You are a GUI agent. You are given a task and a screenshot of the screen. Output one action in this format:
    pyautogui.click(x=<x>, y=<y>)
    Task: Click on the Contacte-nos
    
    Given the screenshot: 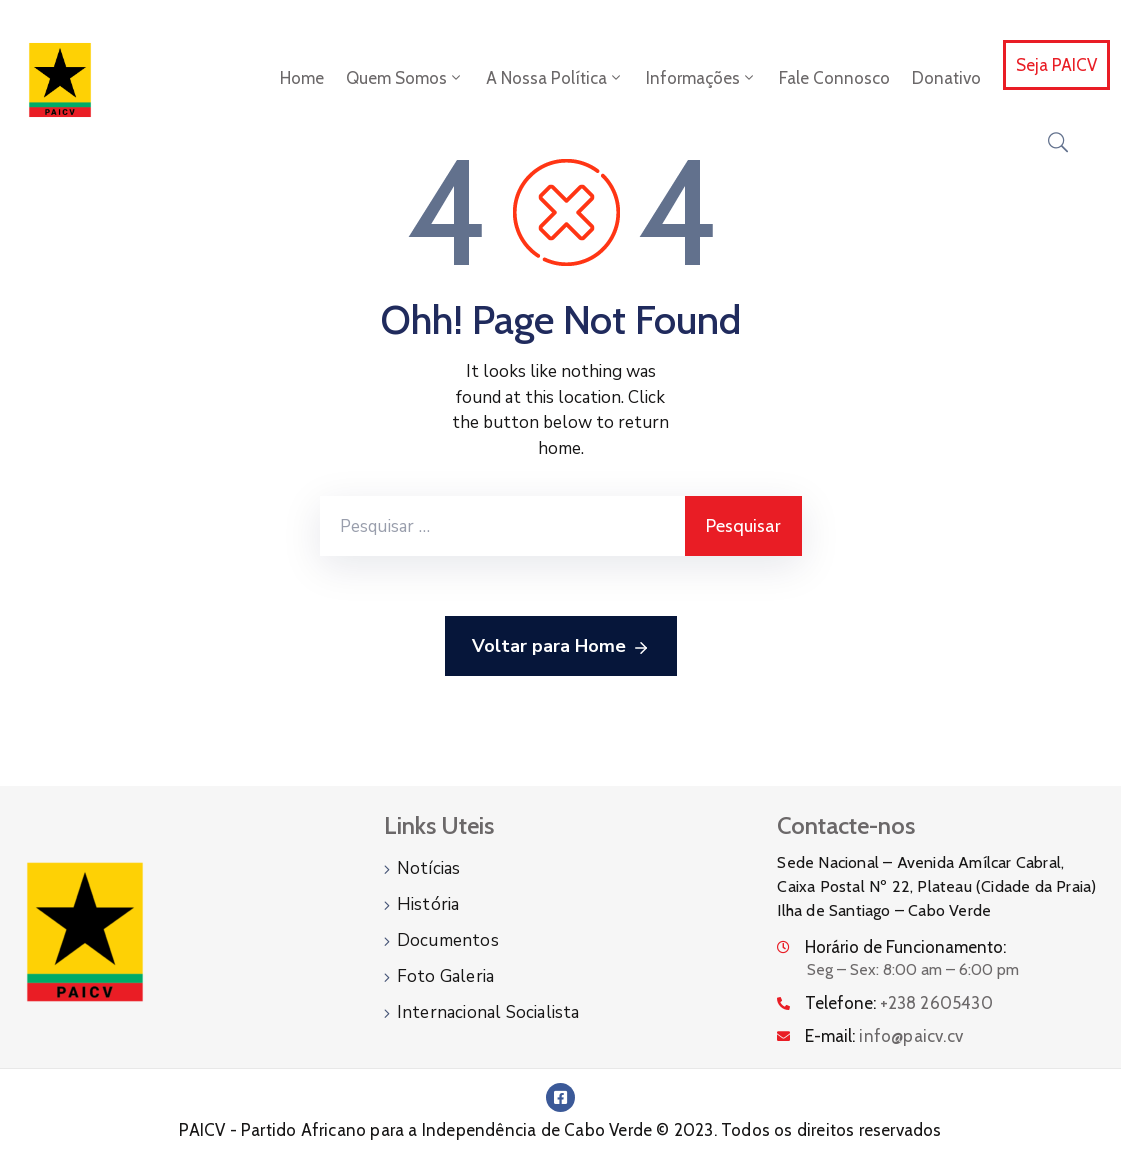 What is the action you would take?
    pyautogui.click(x=846, y=825)
    